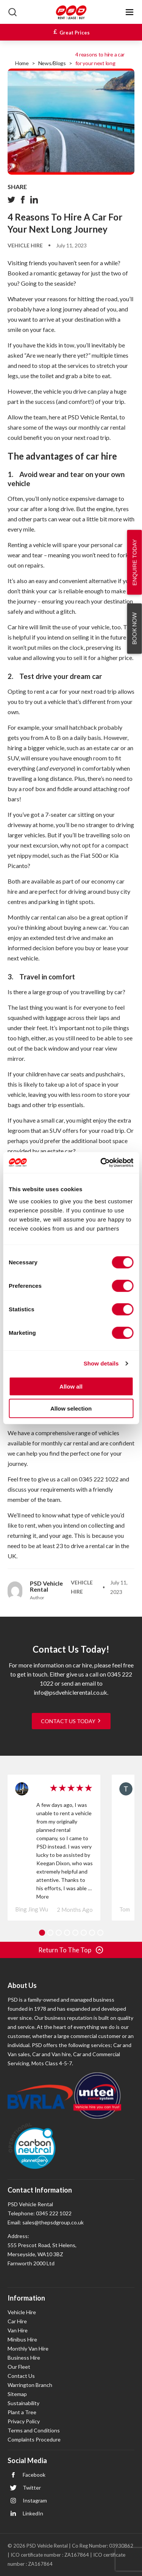  Describe the element at coordinates (52, 63) in the screenshot. I see `News/Blogs` at that location.